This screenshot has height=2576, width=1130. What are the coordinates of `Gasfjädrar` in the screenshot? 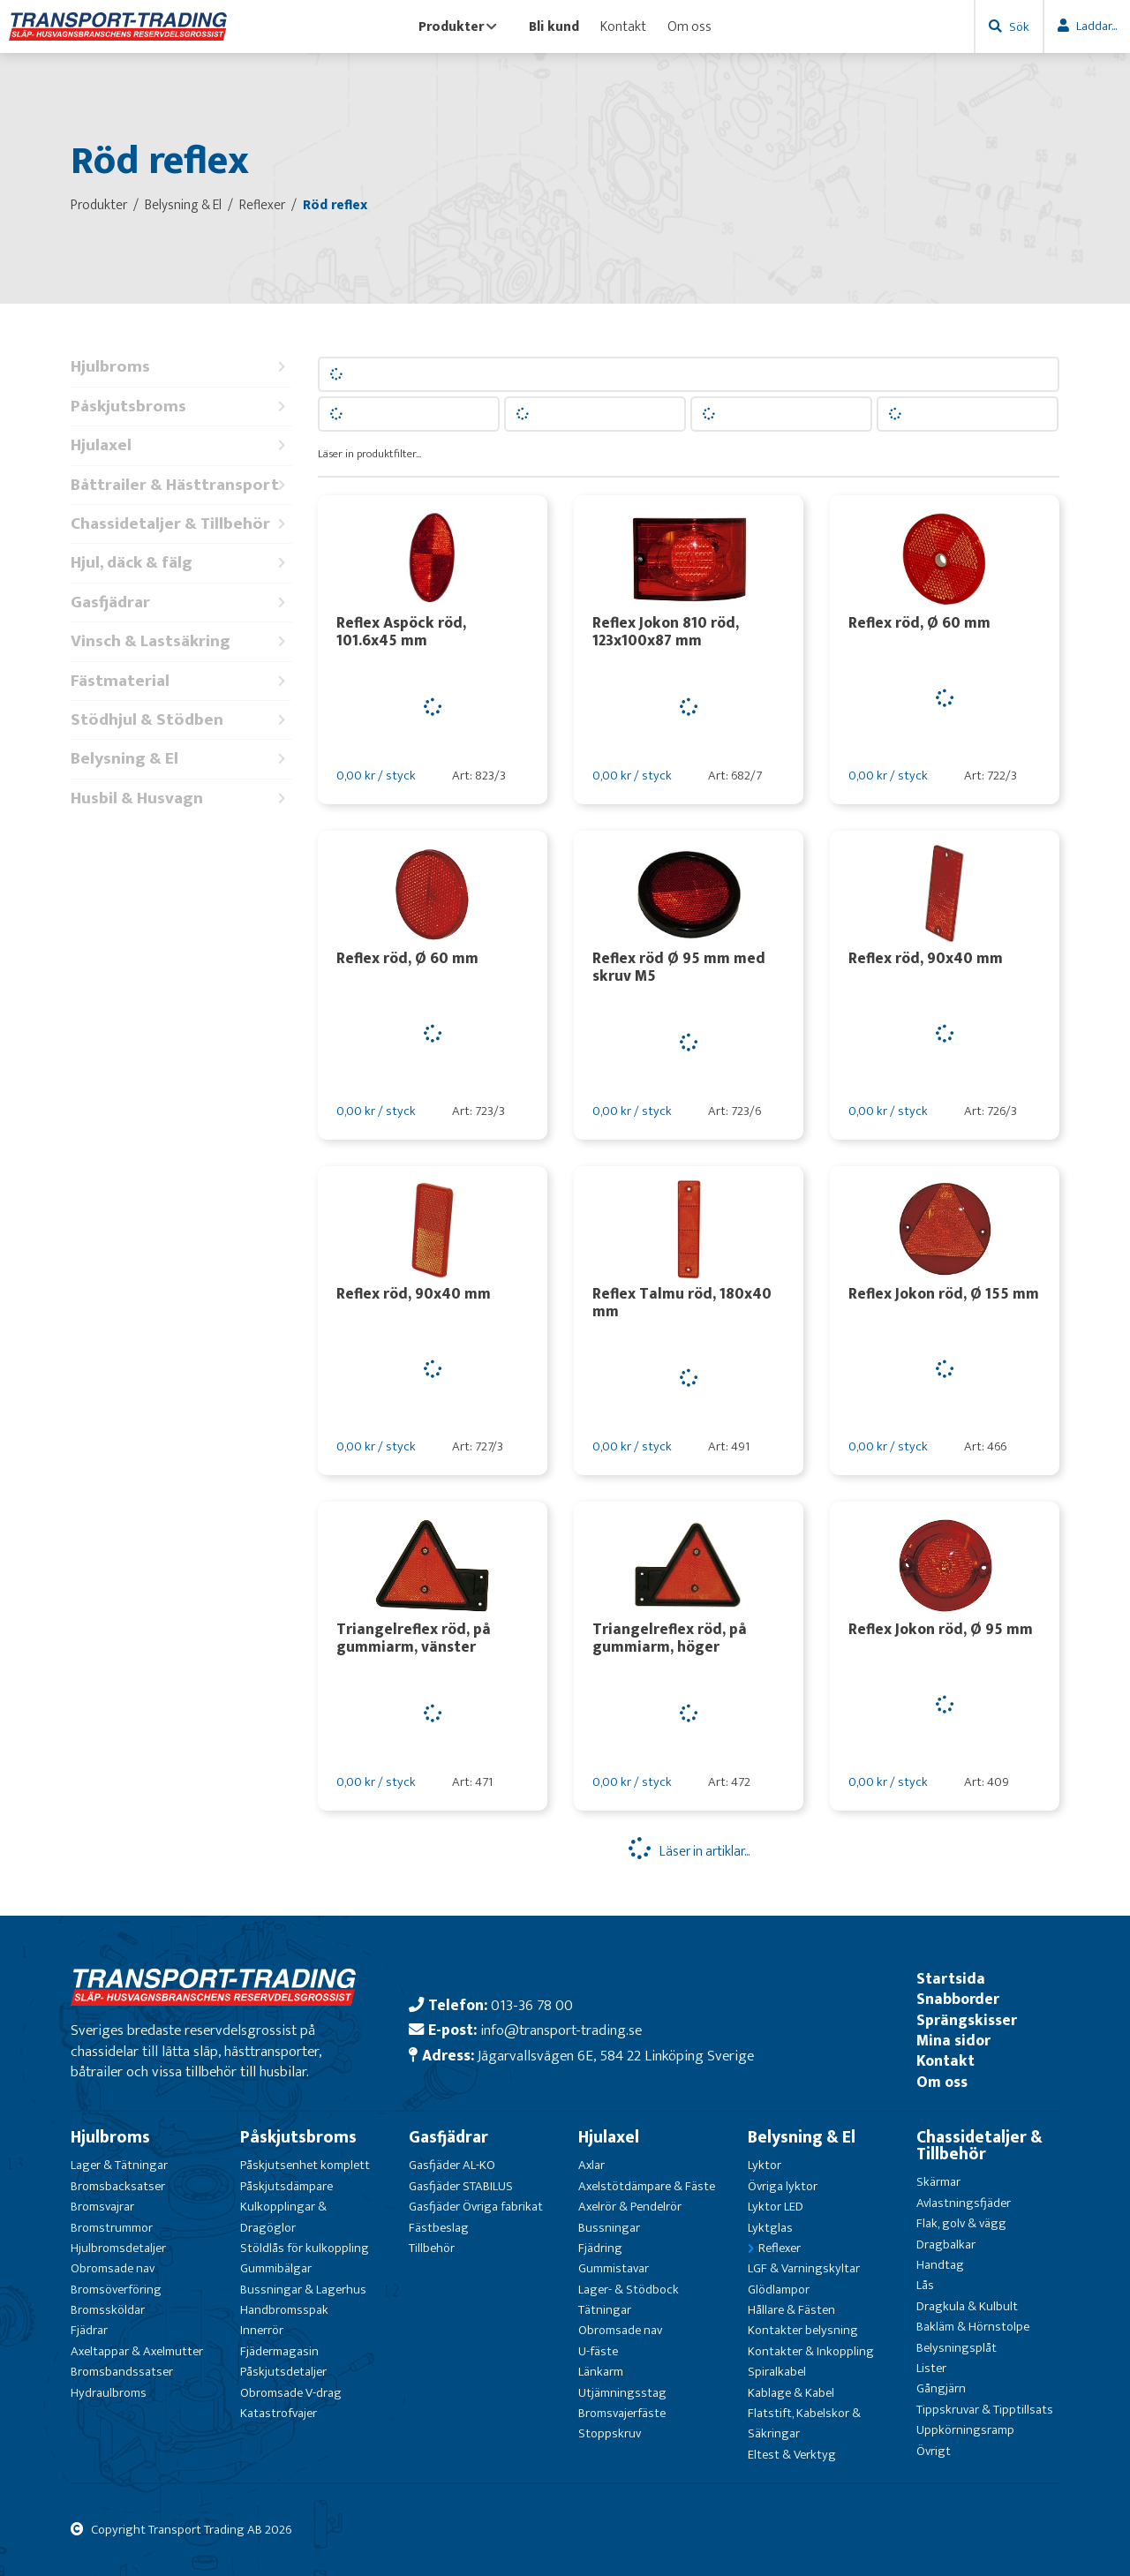 It's located at (181, 602).